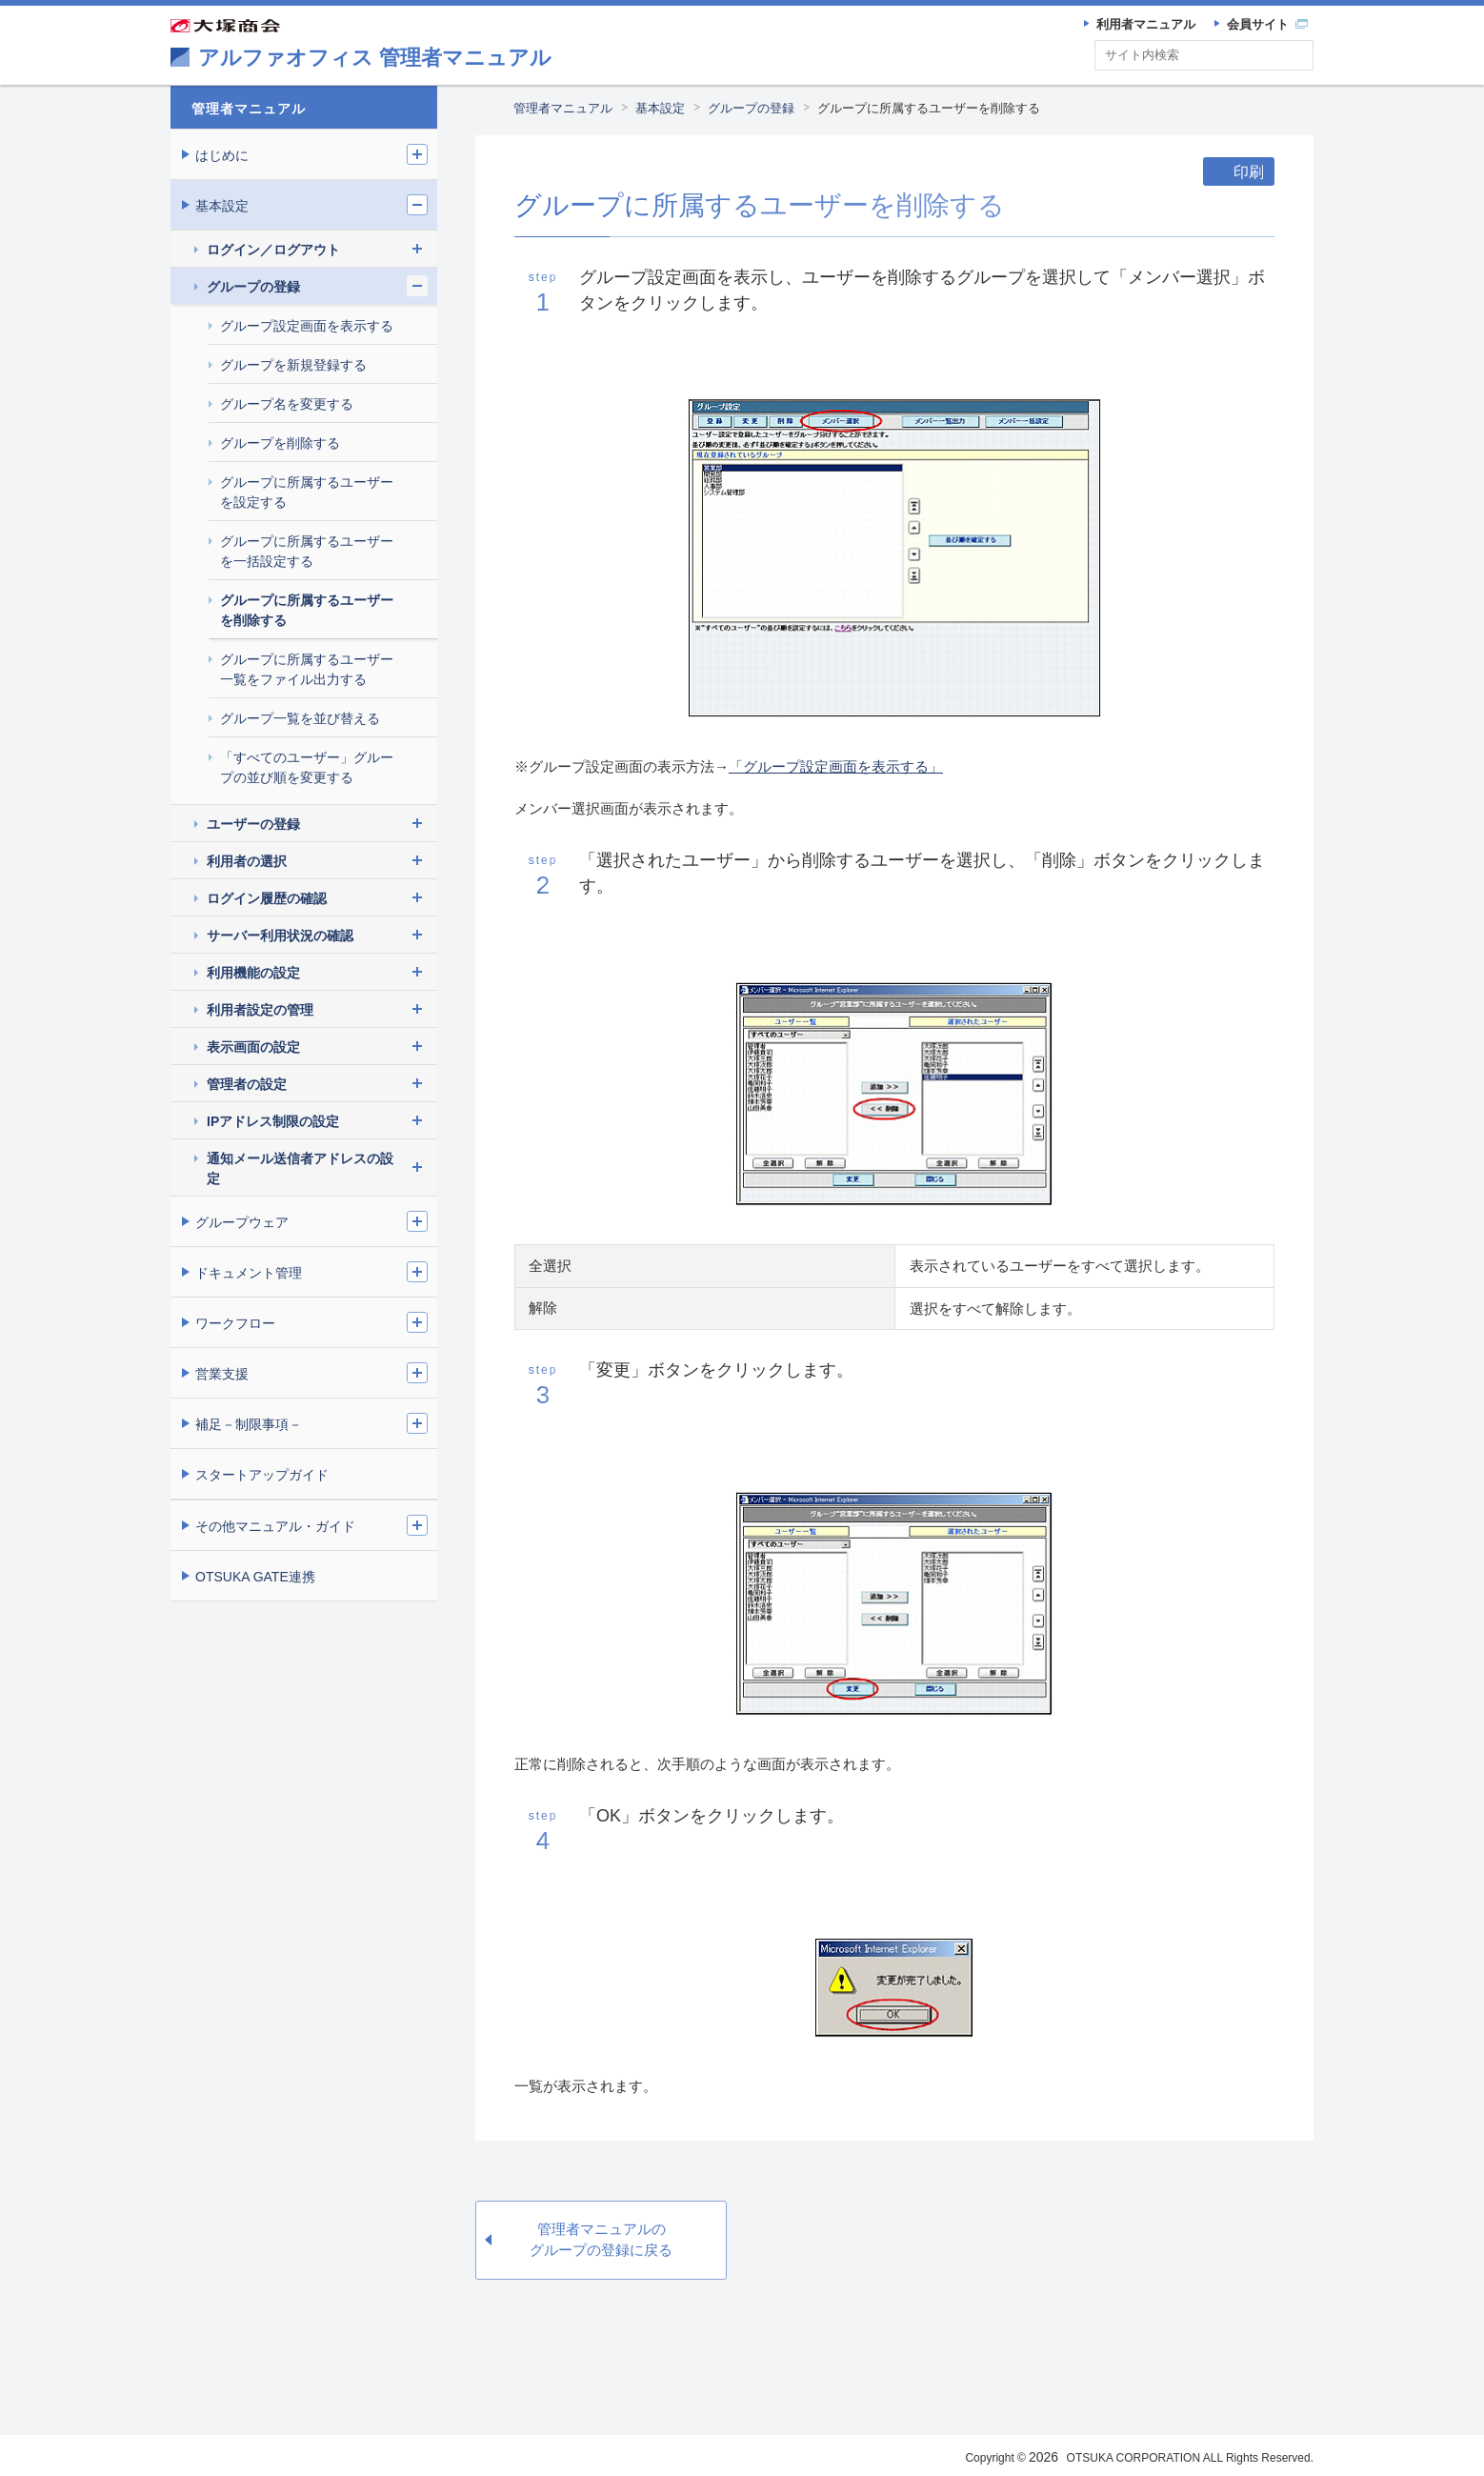 The height and width of the screenshot is (2476, 1484). What do you see at coordinates (267, 898) in the screenshot?
I see `ログイン履歴の確認` at bounding box center [267, 898].